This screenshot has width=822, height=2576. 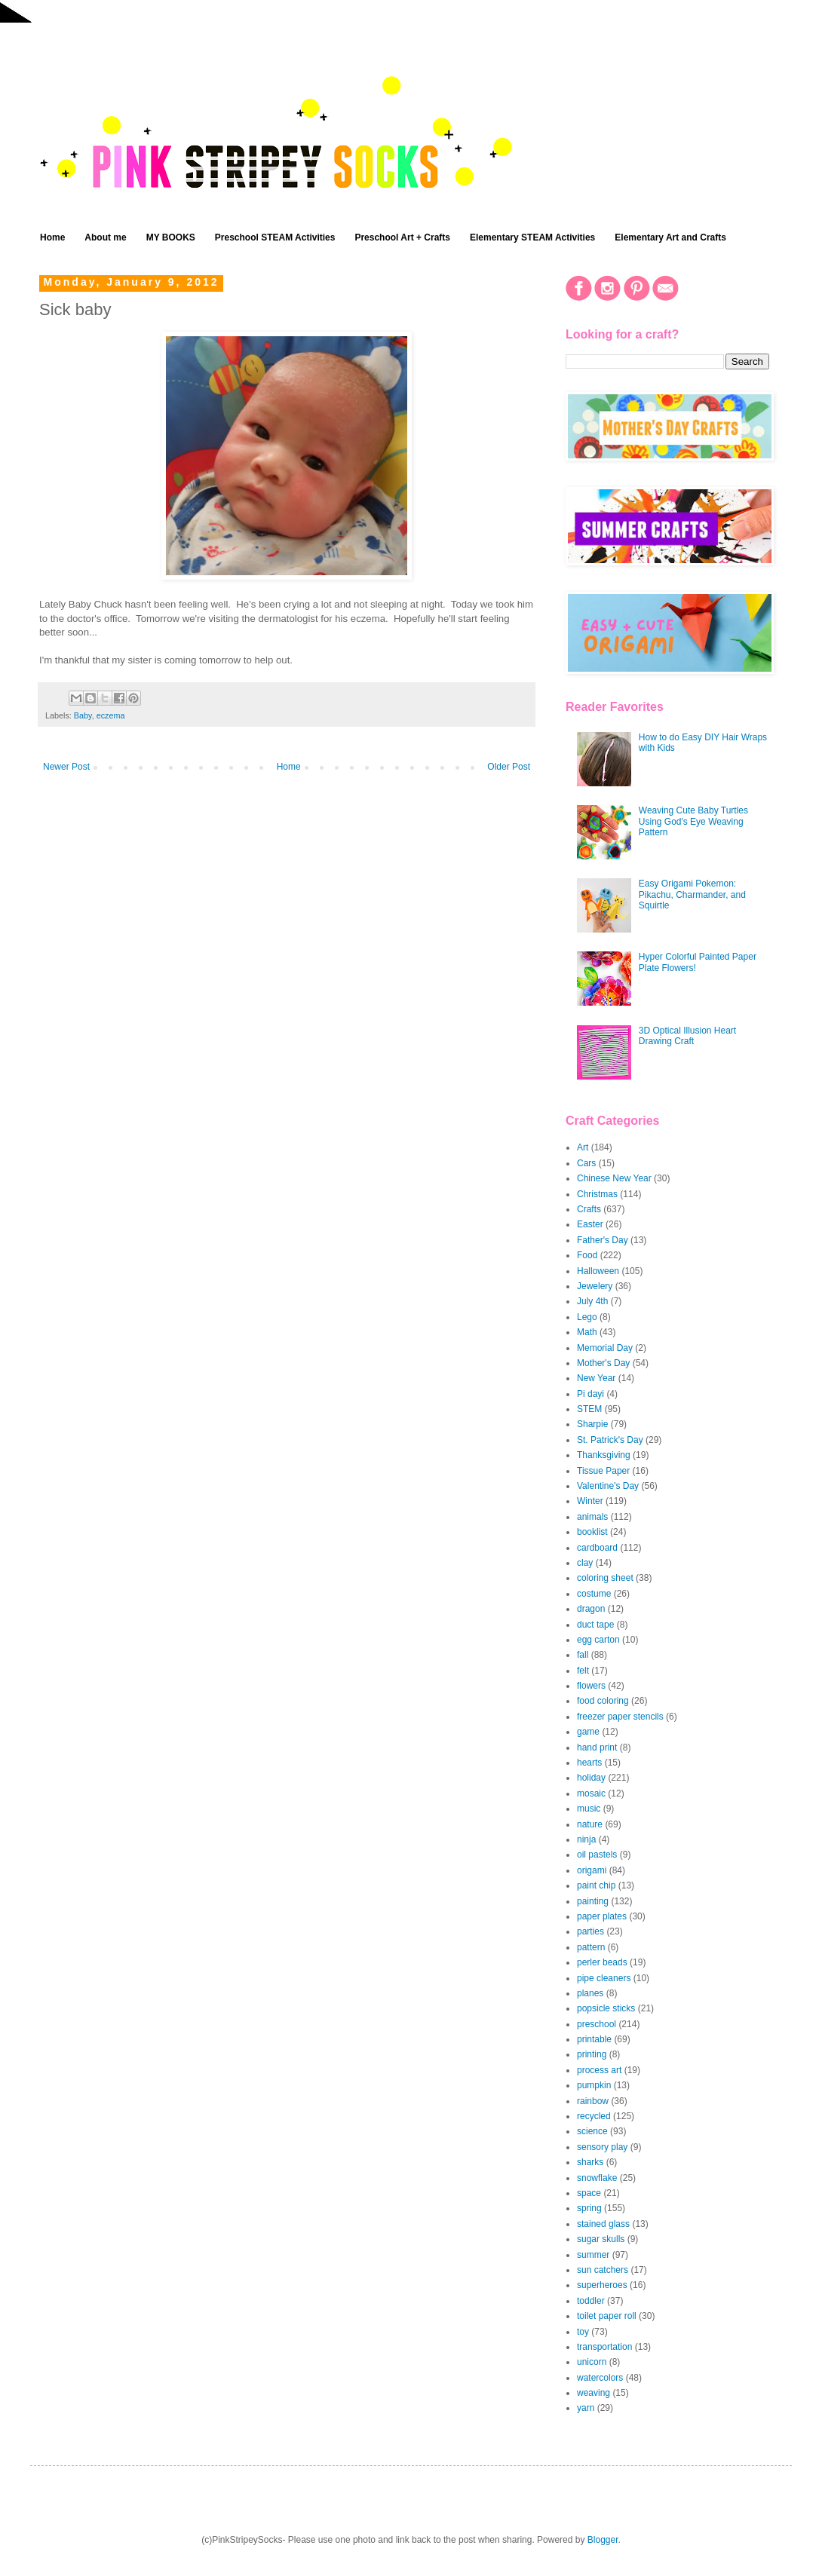 What do you see at coordinates (593, 1901) in the screenshot?
I see `painting` at bounding box center [593, 1901].